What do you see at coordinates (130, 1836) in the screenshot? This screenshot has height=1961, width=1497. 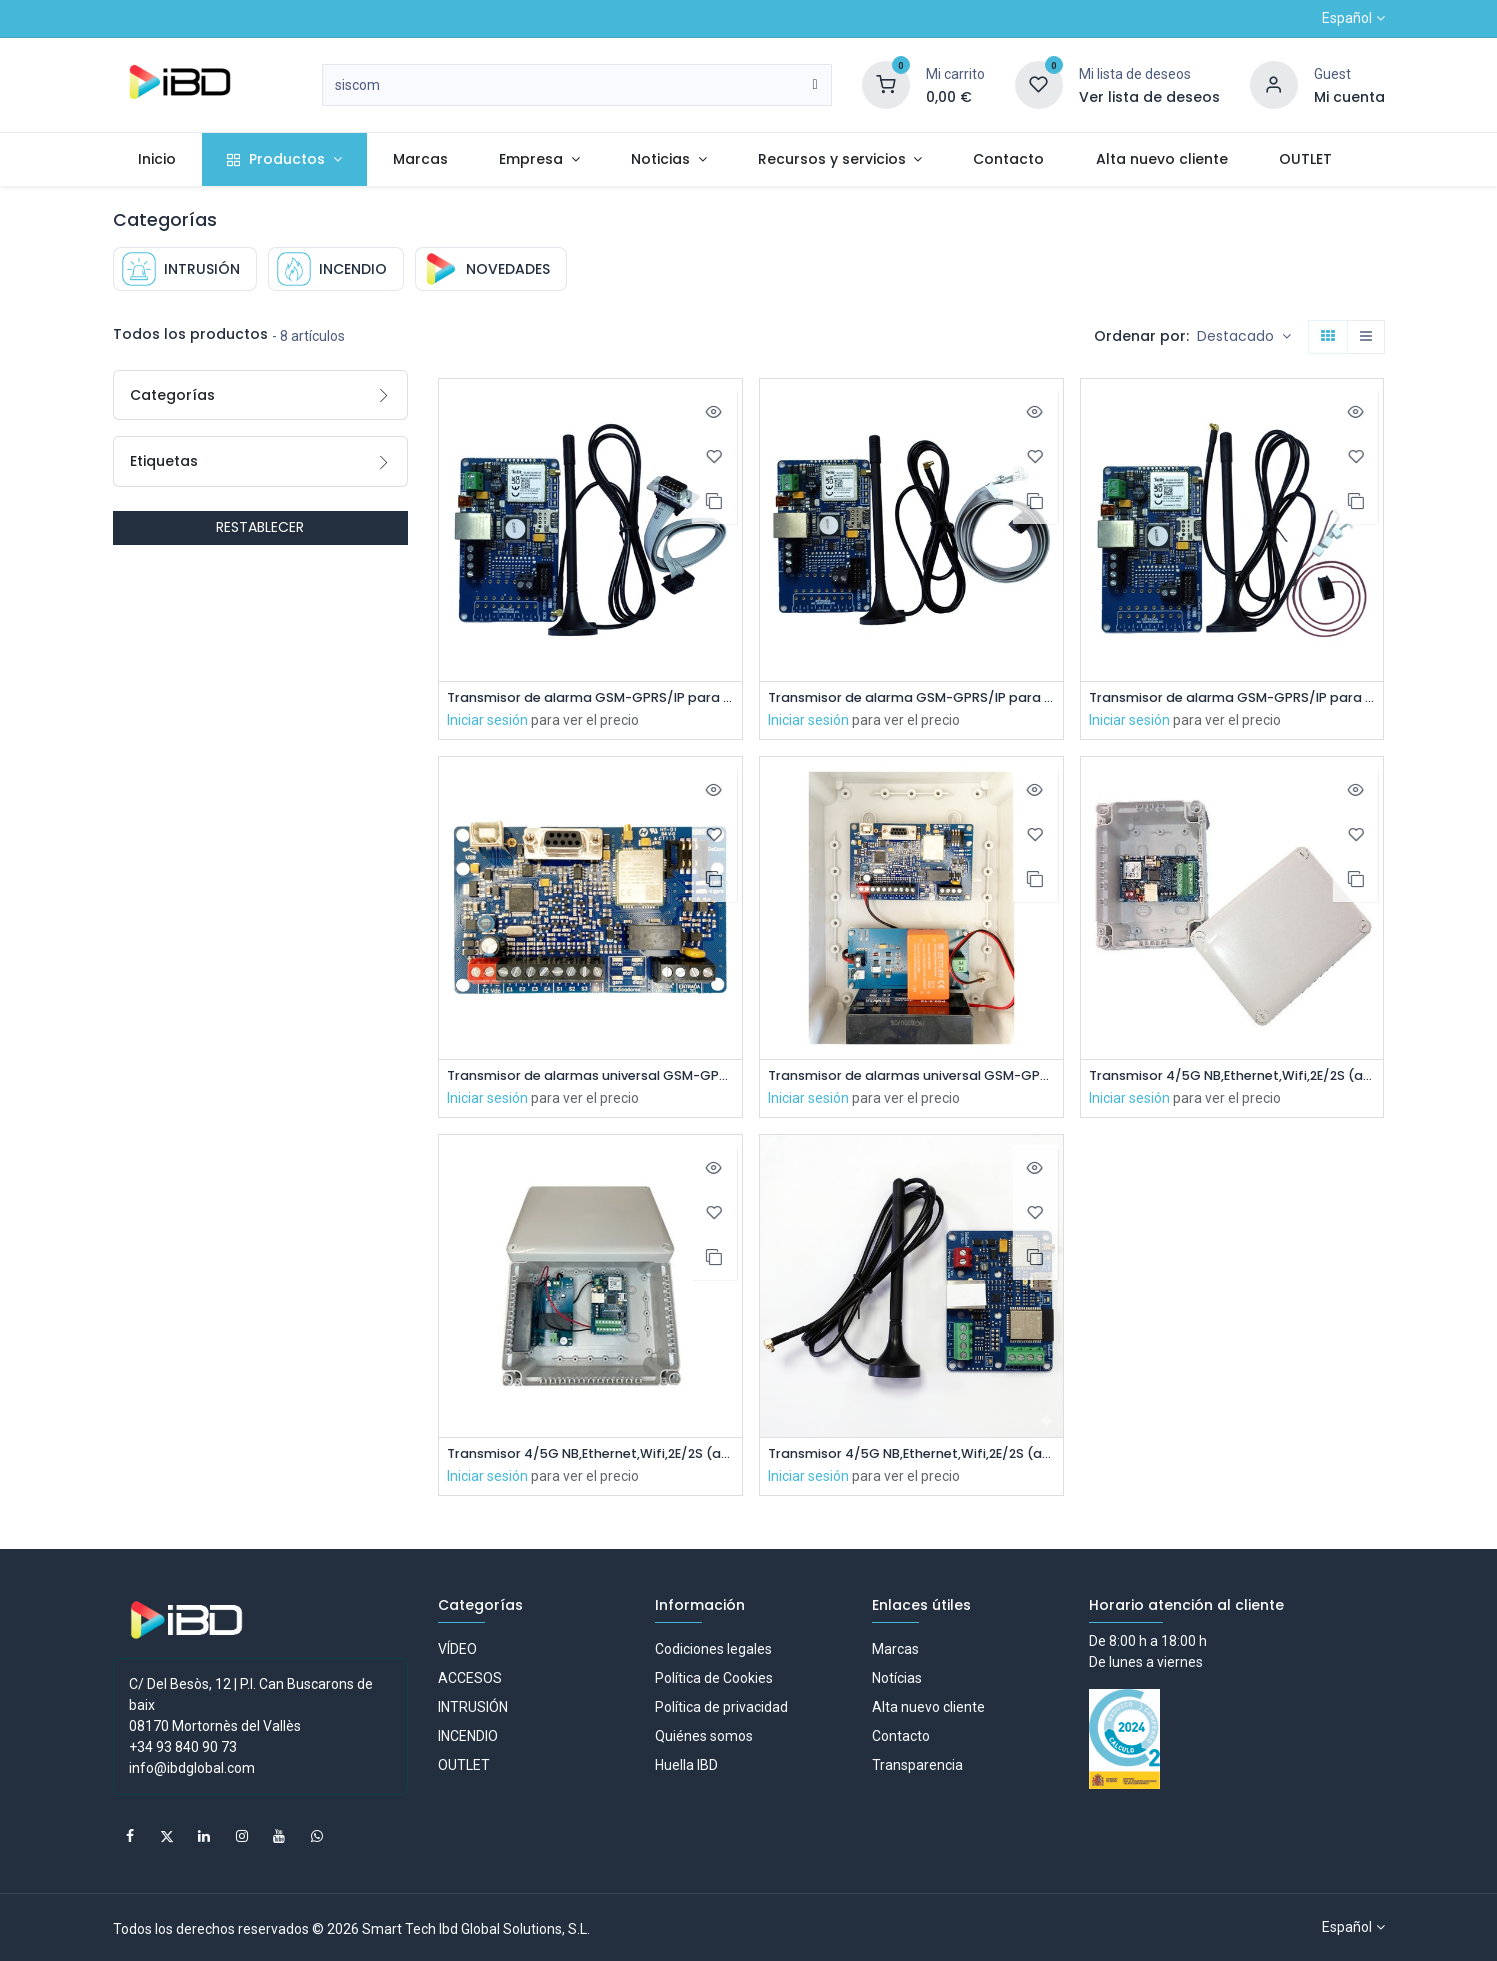 I see `[Facebook]` at bounding box center [130, 1836].